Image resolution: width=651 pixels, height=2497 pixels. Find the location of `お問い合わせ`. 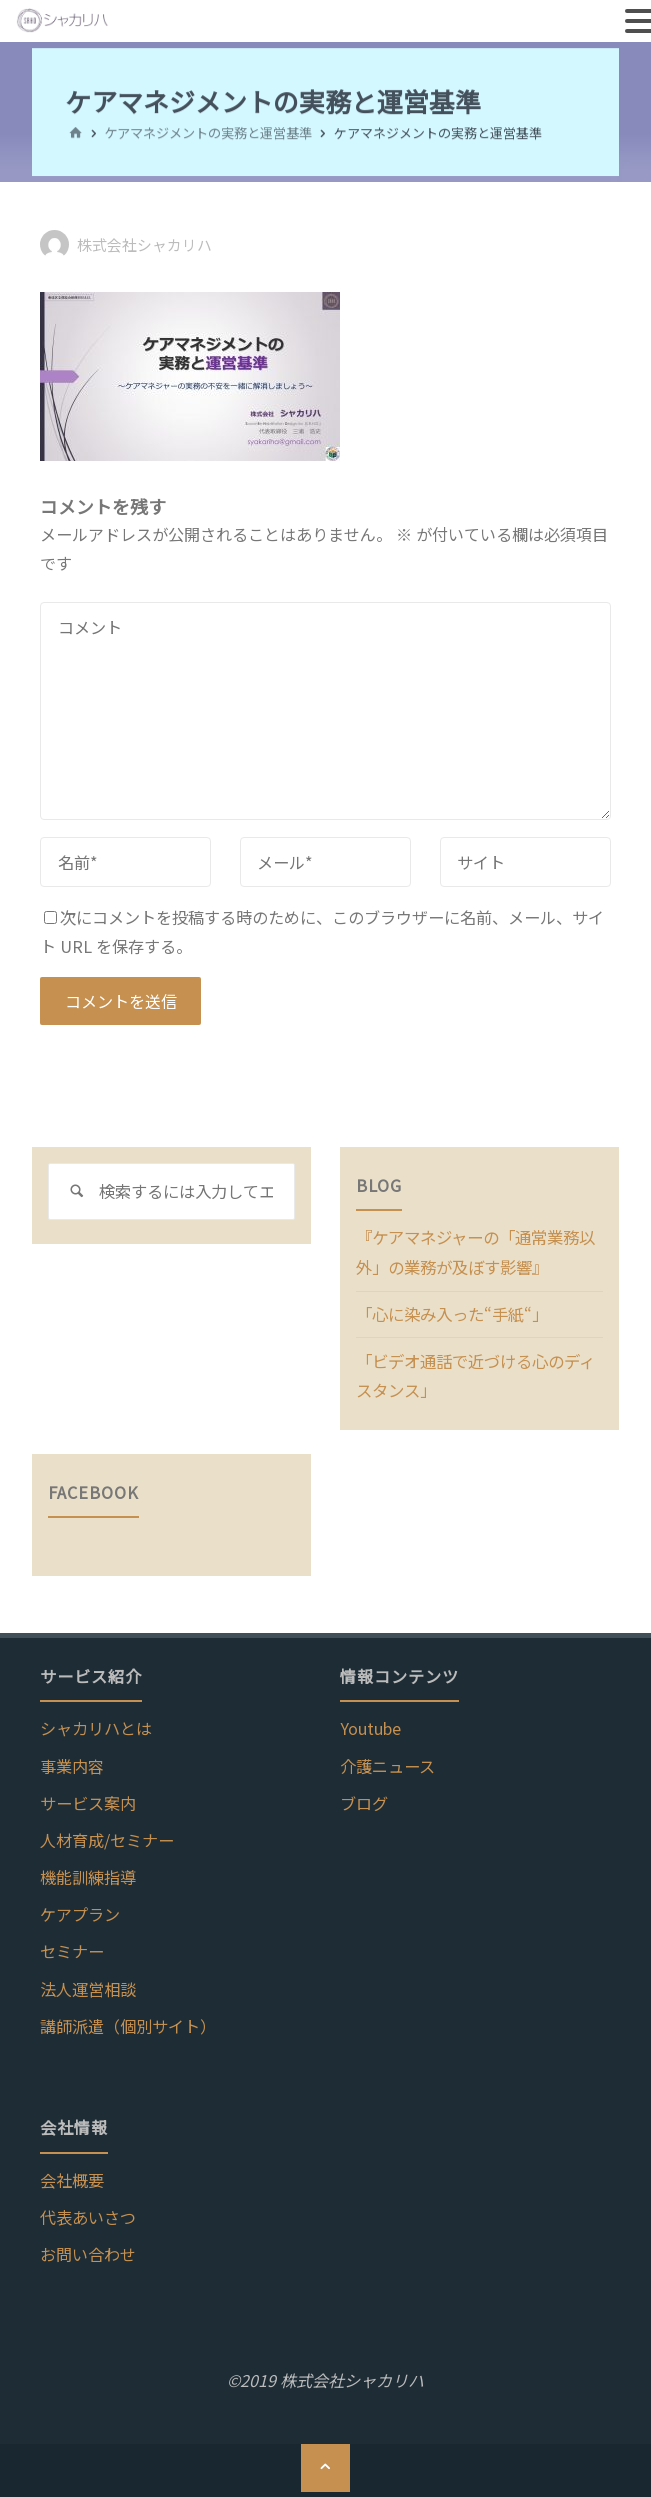

お問い合わせ is located at coordinates (88, 2251).